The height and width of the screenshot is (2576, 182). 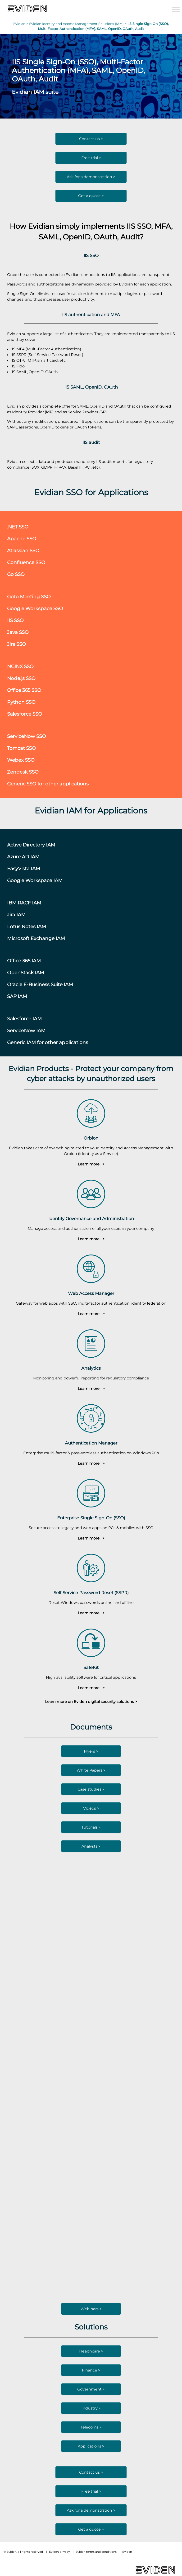 I want to click on Apache SSO, so click(x=21, y=539).